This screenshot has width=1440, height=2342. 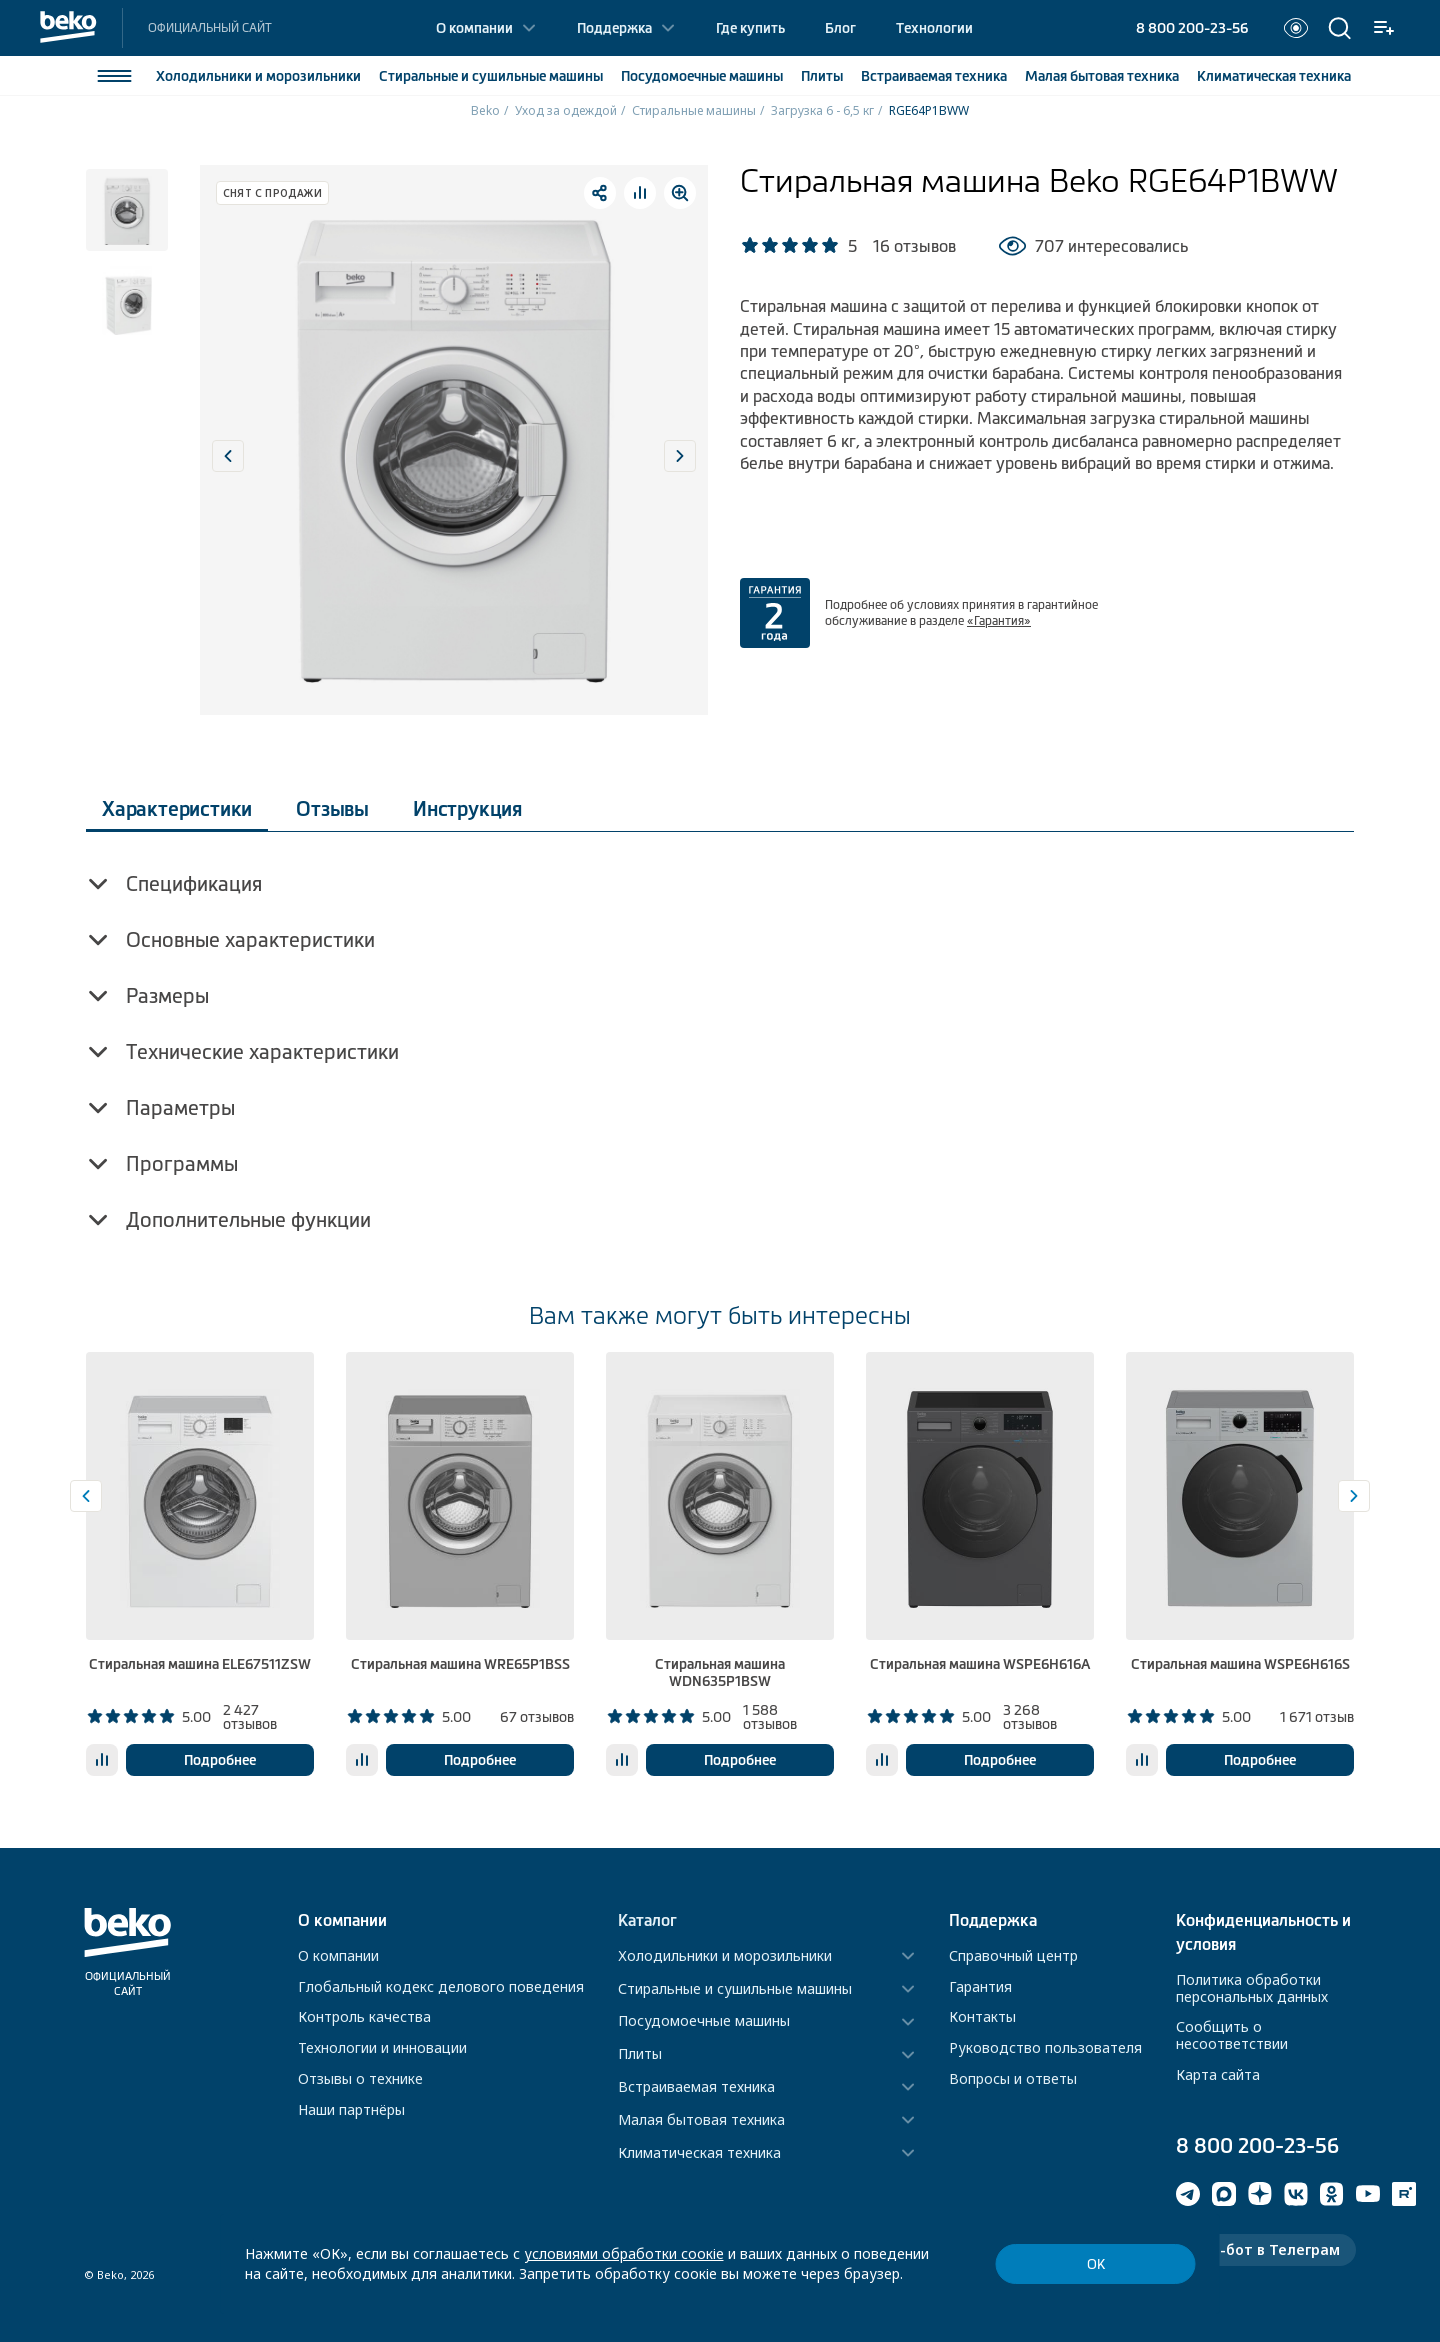 What do you see at coordinates (1102, 76) in the screenshot?
I see `Малая бытовая` at bounding box center [1102, 76].